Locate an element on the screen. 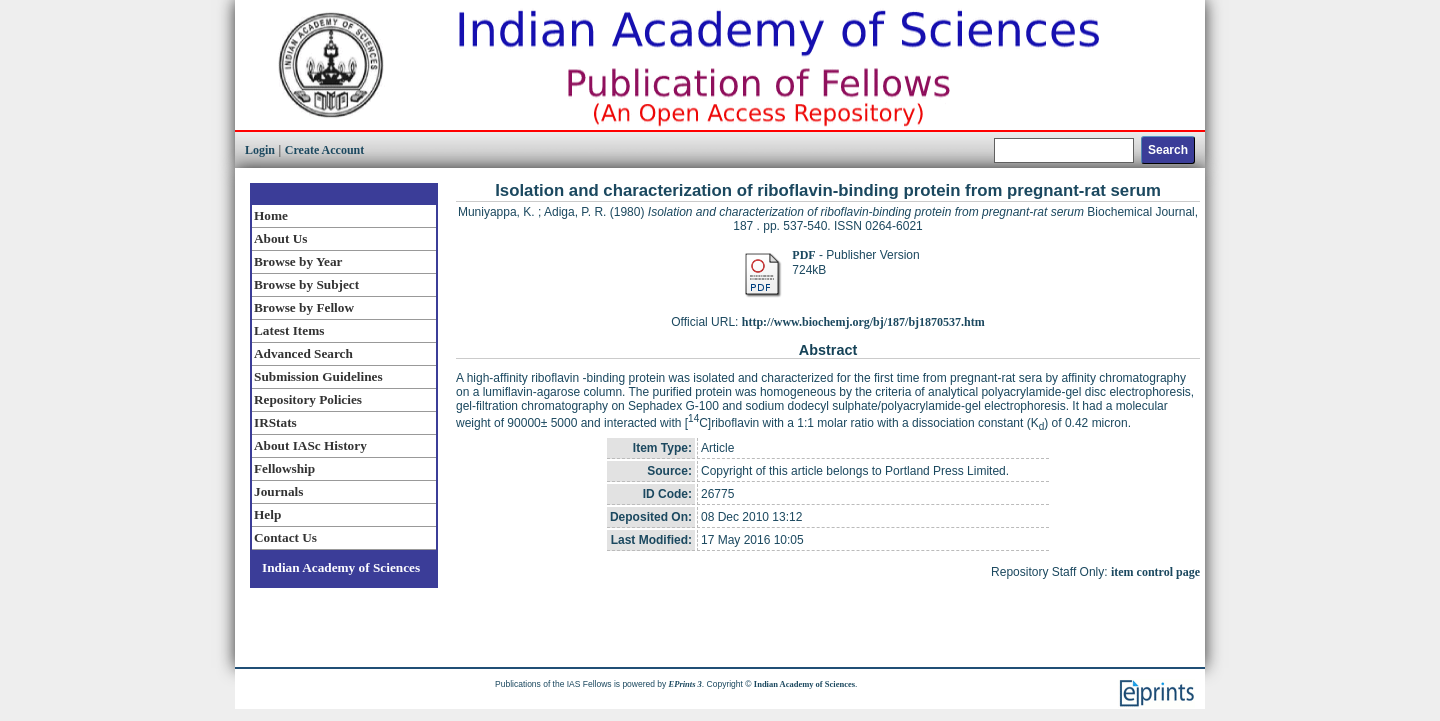  Login is located at coordinates (260, 150).